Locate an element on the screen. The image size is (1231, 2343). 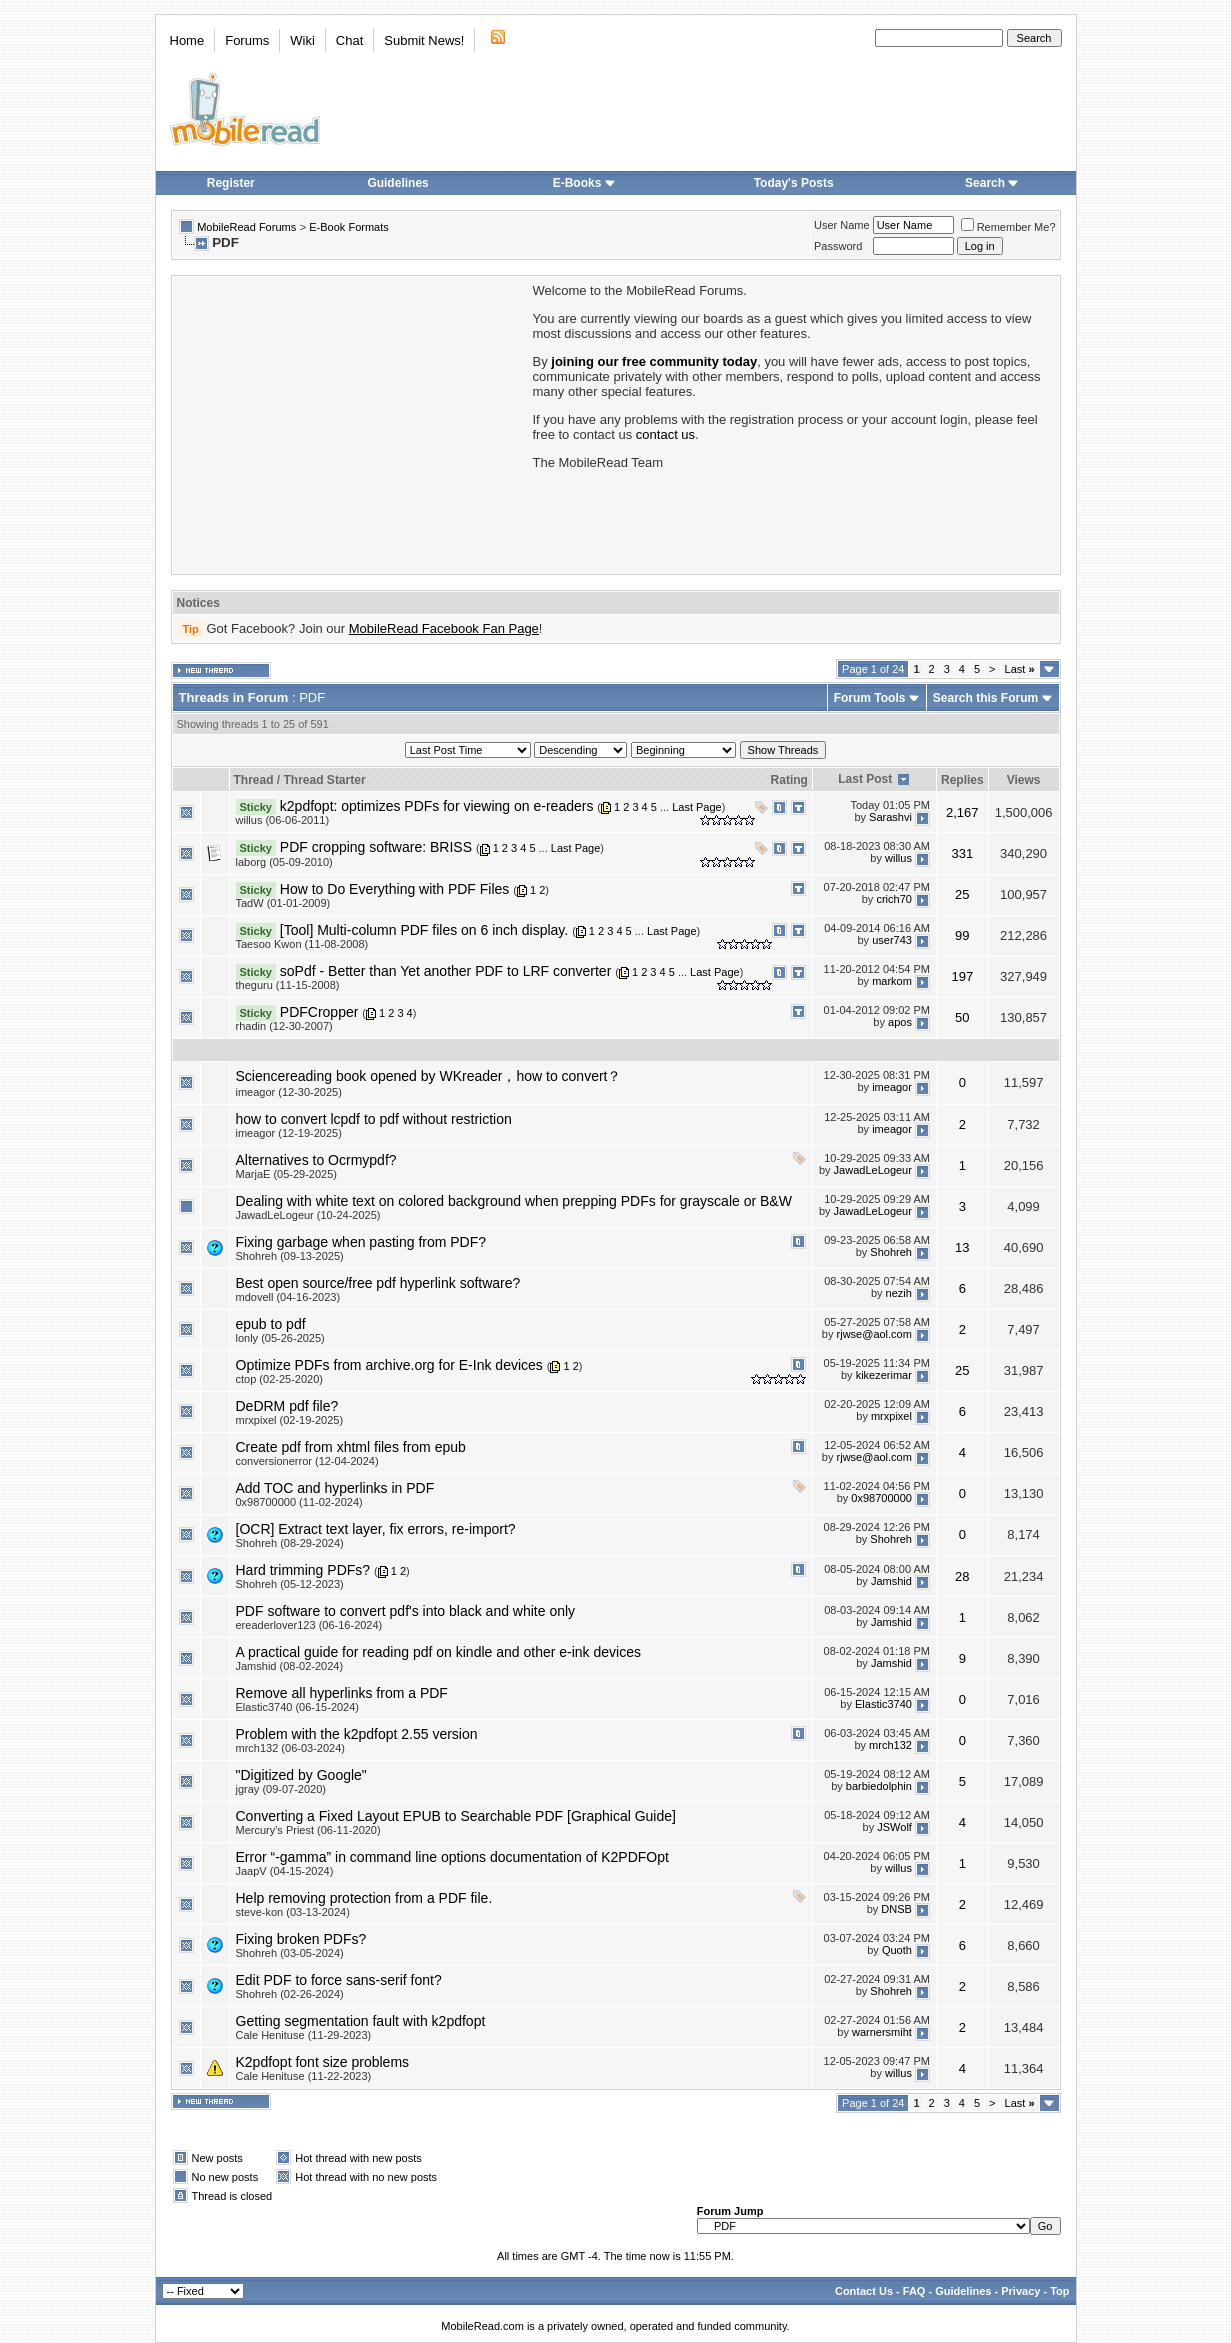
2,167 is located at coordinates (962, 812).